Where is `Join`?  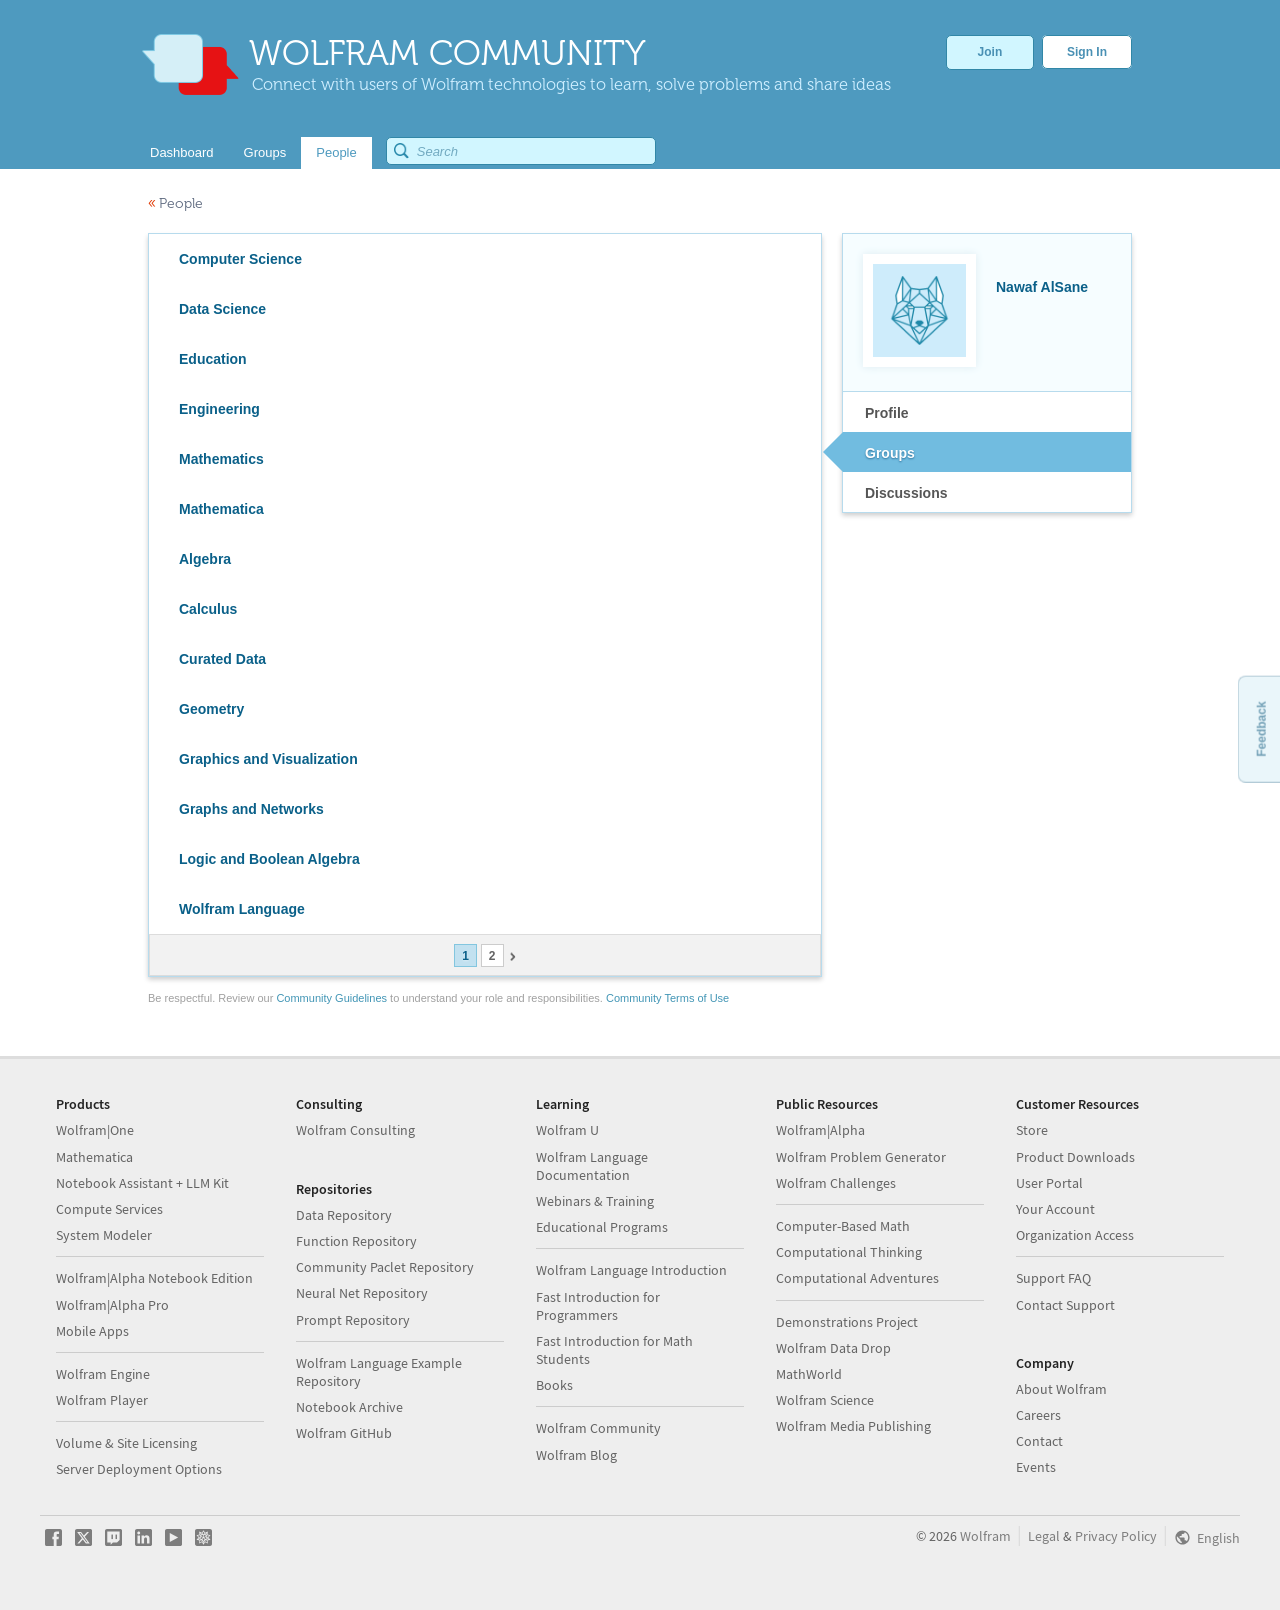 Join is located at coordinates (990, 52).